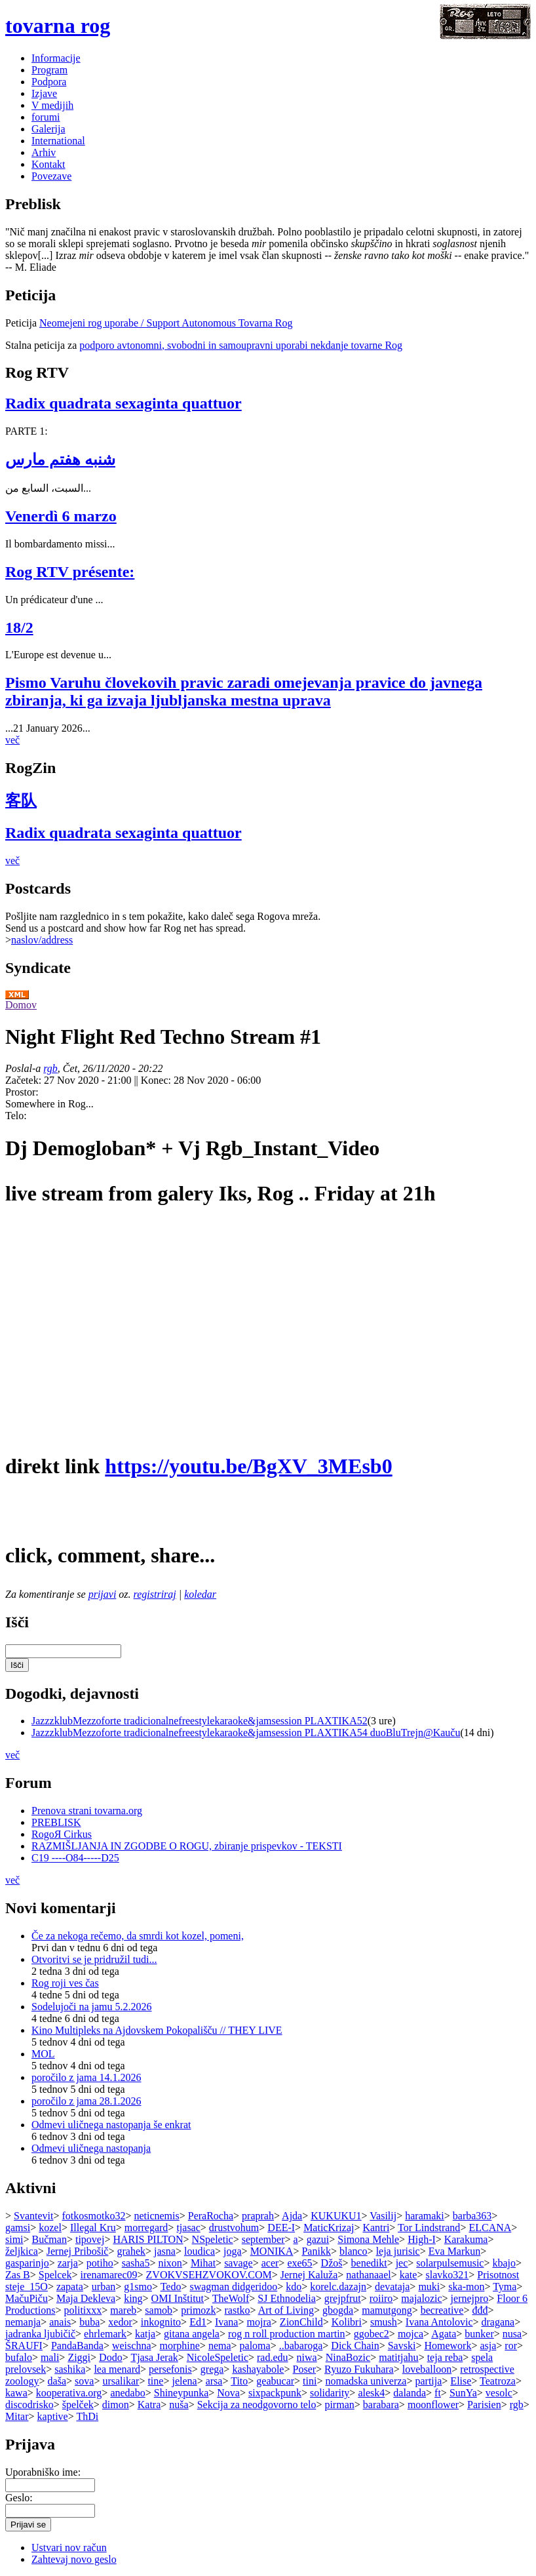 The image size is (536, 2576). Describe the element at coordinates (65, 1983) in the screenshot. I see `Rog roji ves čas` at that location.